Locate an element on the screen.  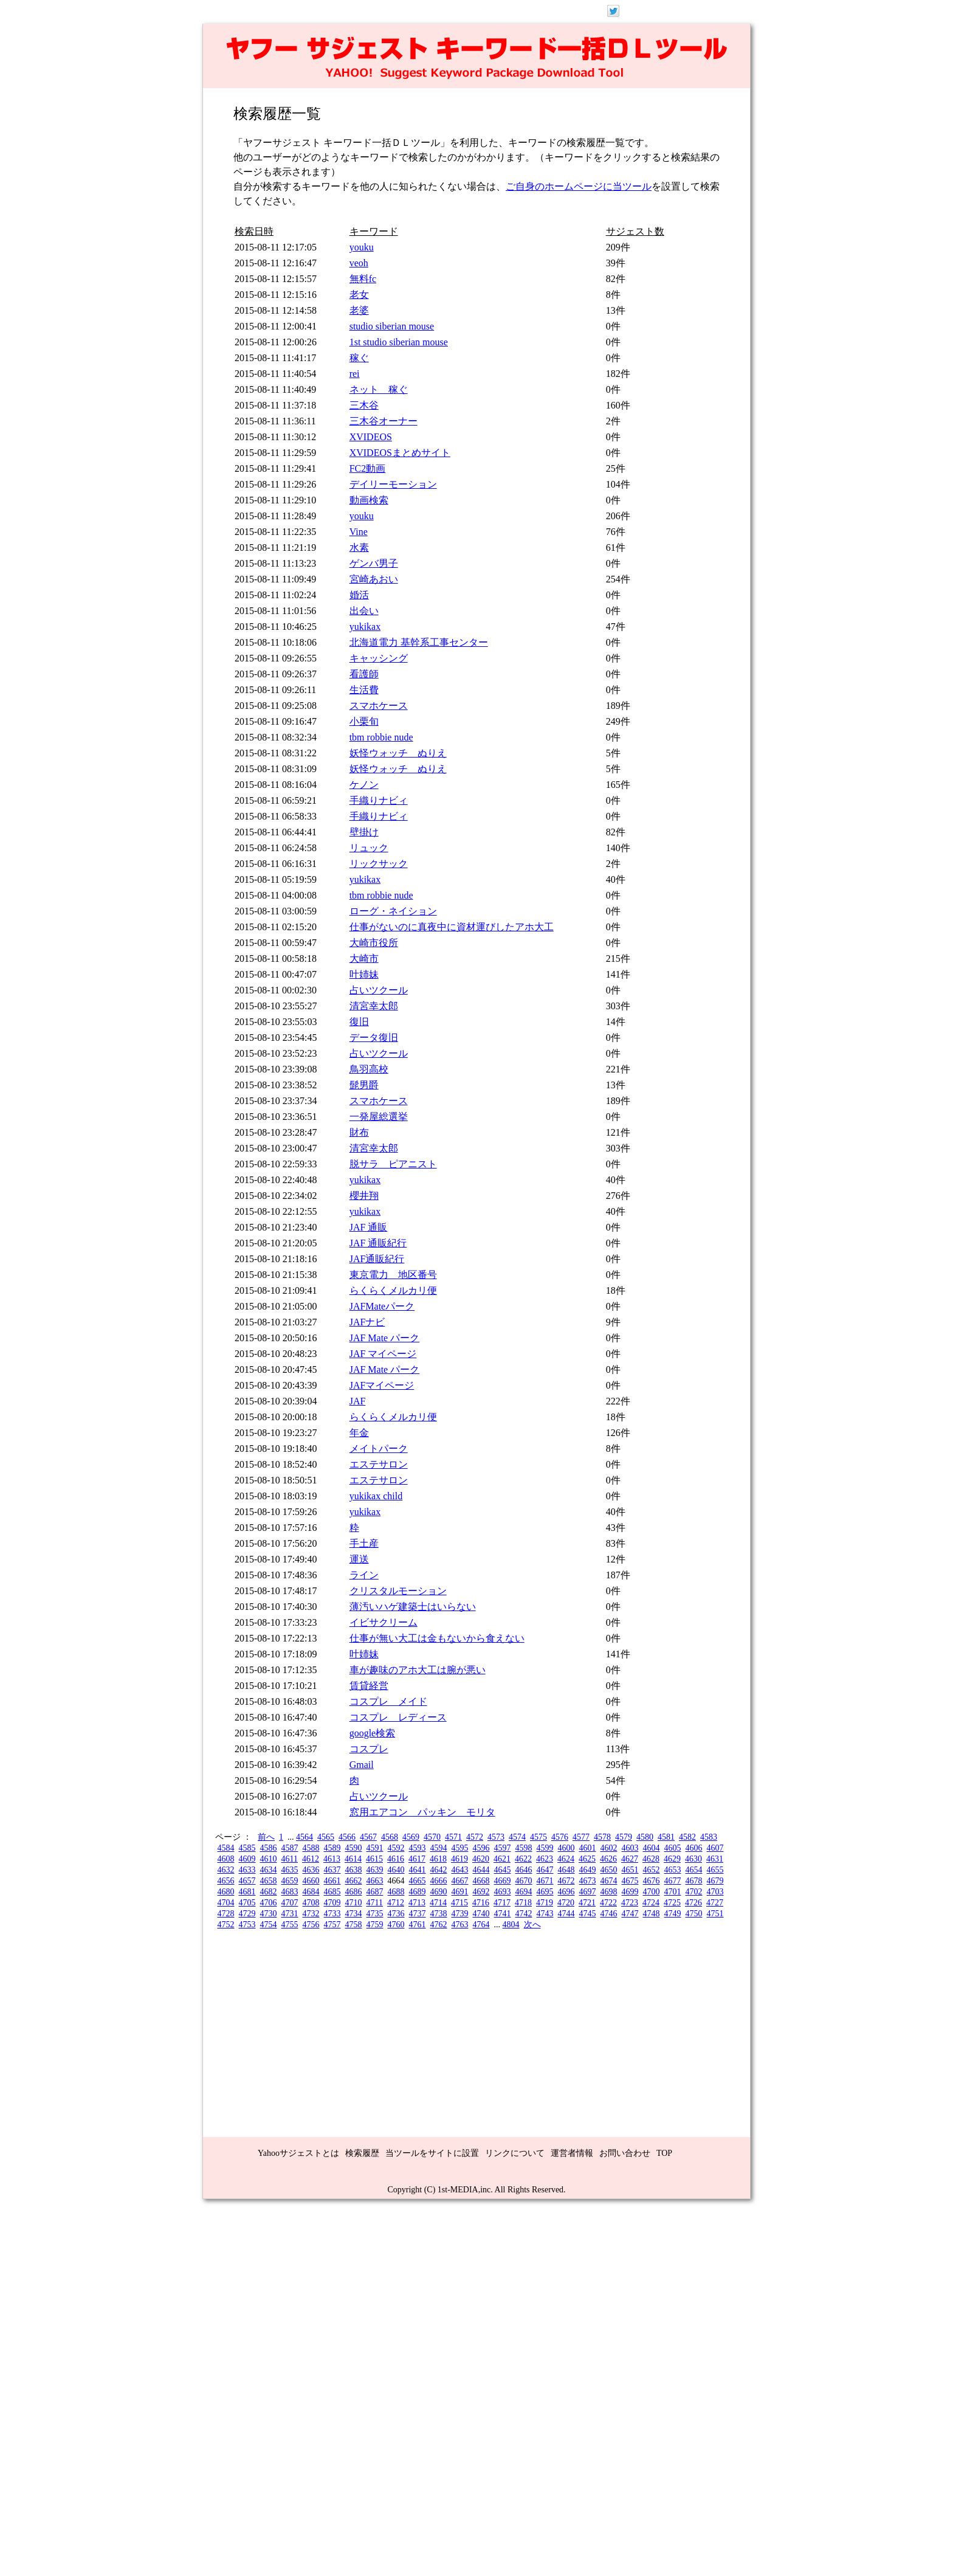
4590 is located at coordinates (353, 1848).